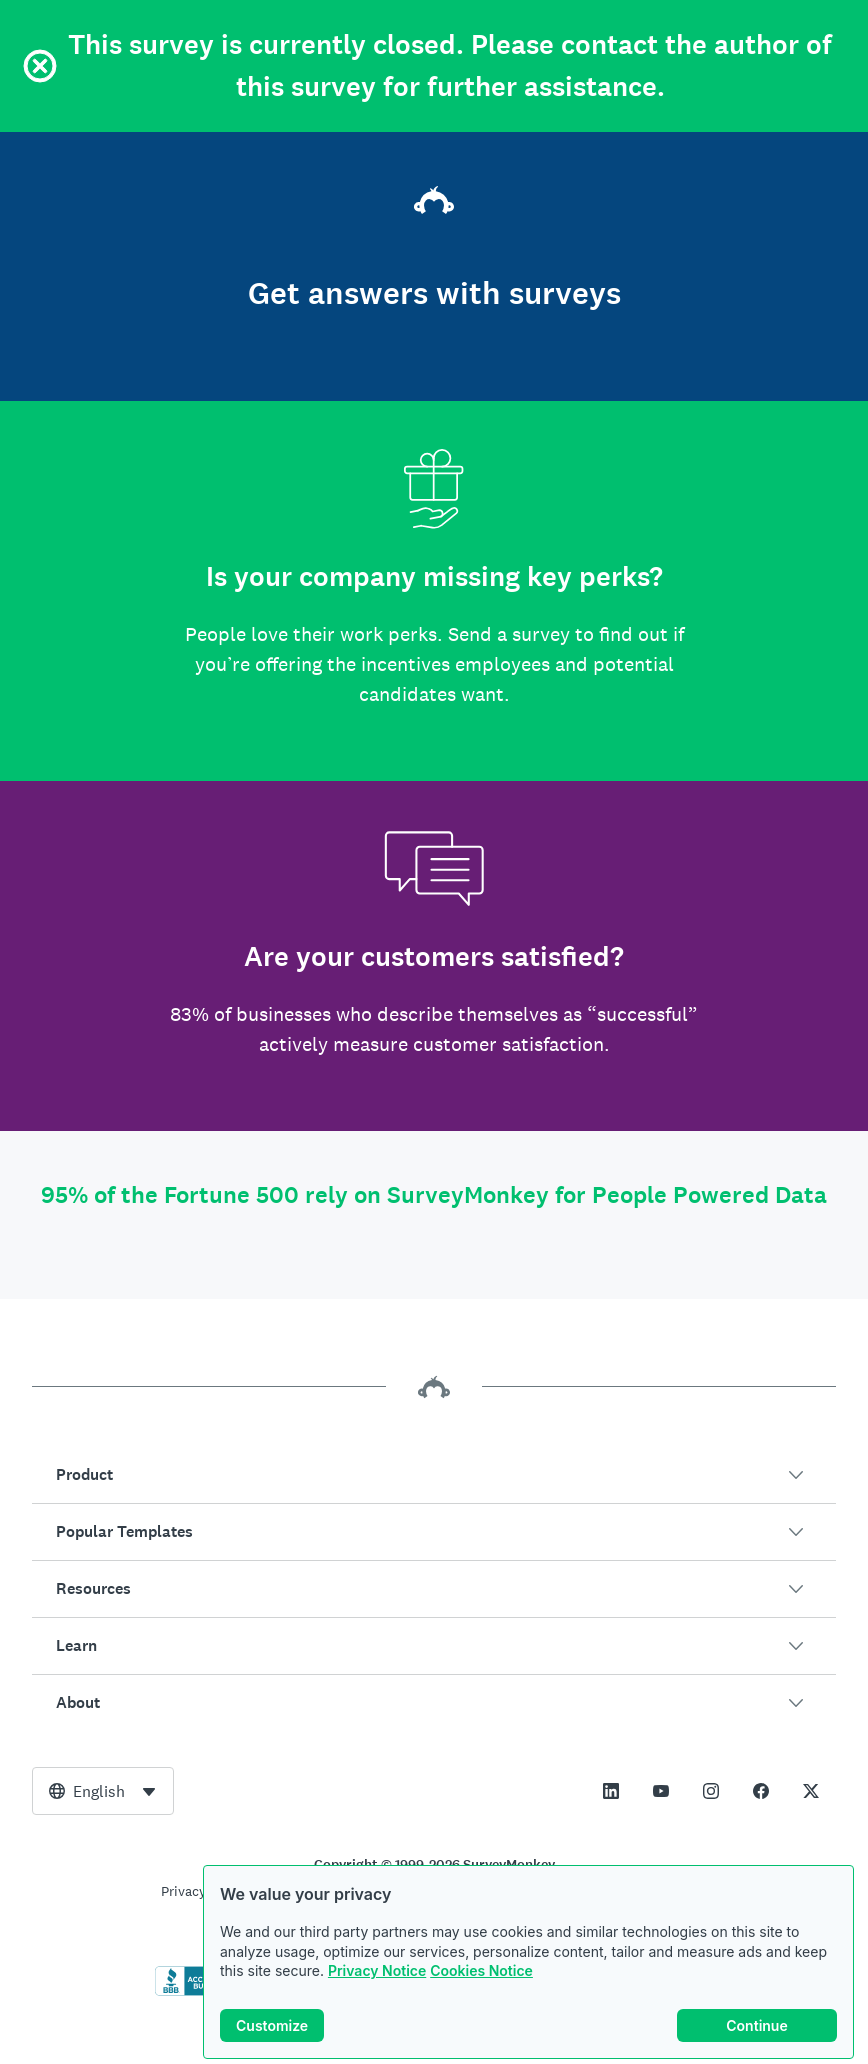 This screenshot has width=868, height=2064. Describe the element at coordinates (103, 1791) in the screenshot. I see `[combobox]` at that location.